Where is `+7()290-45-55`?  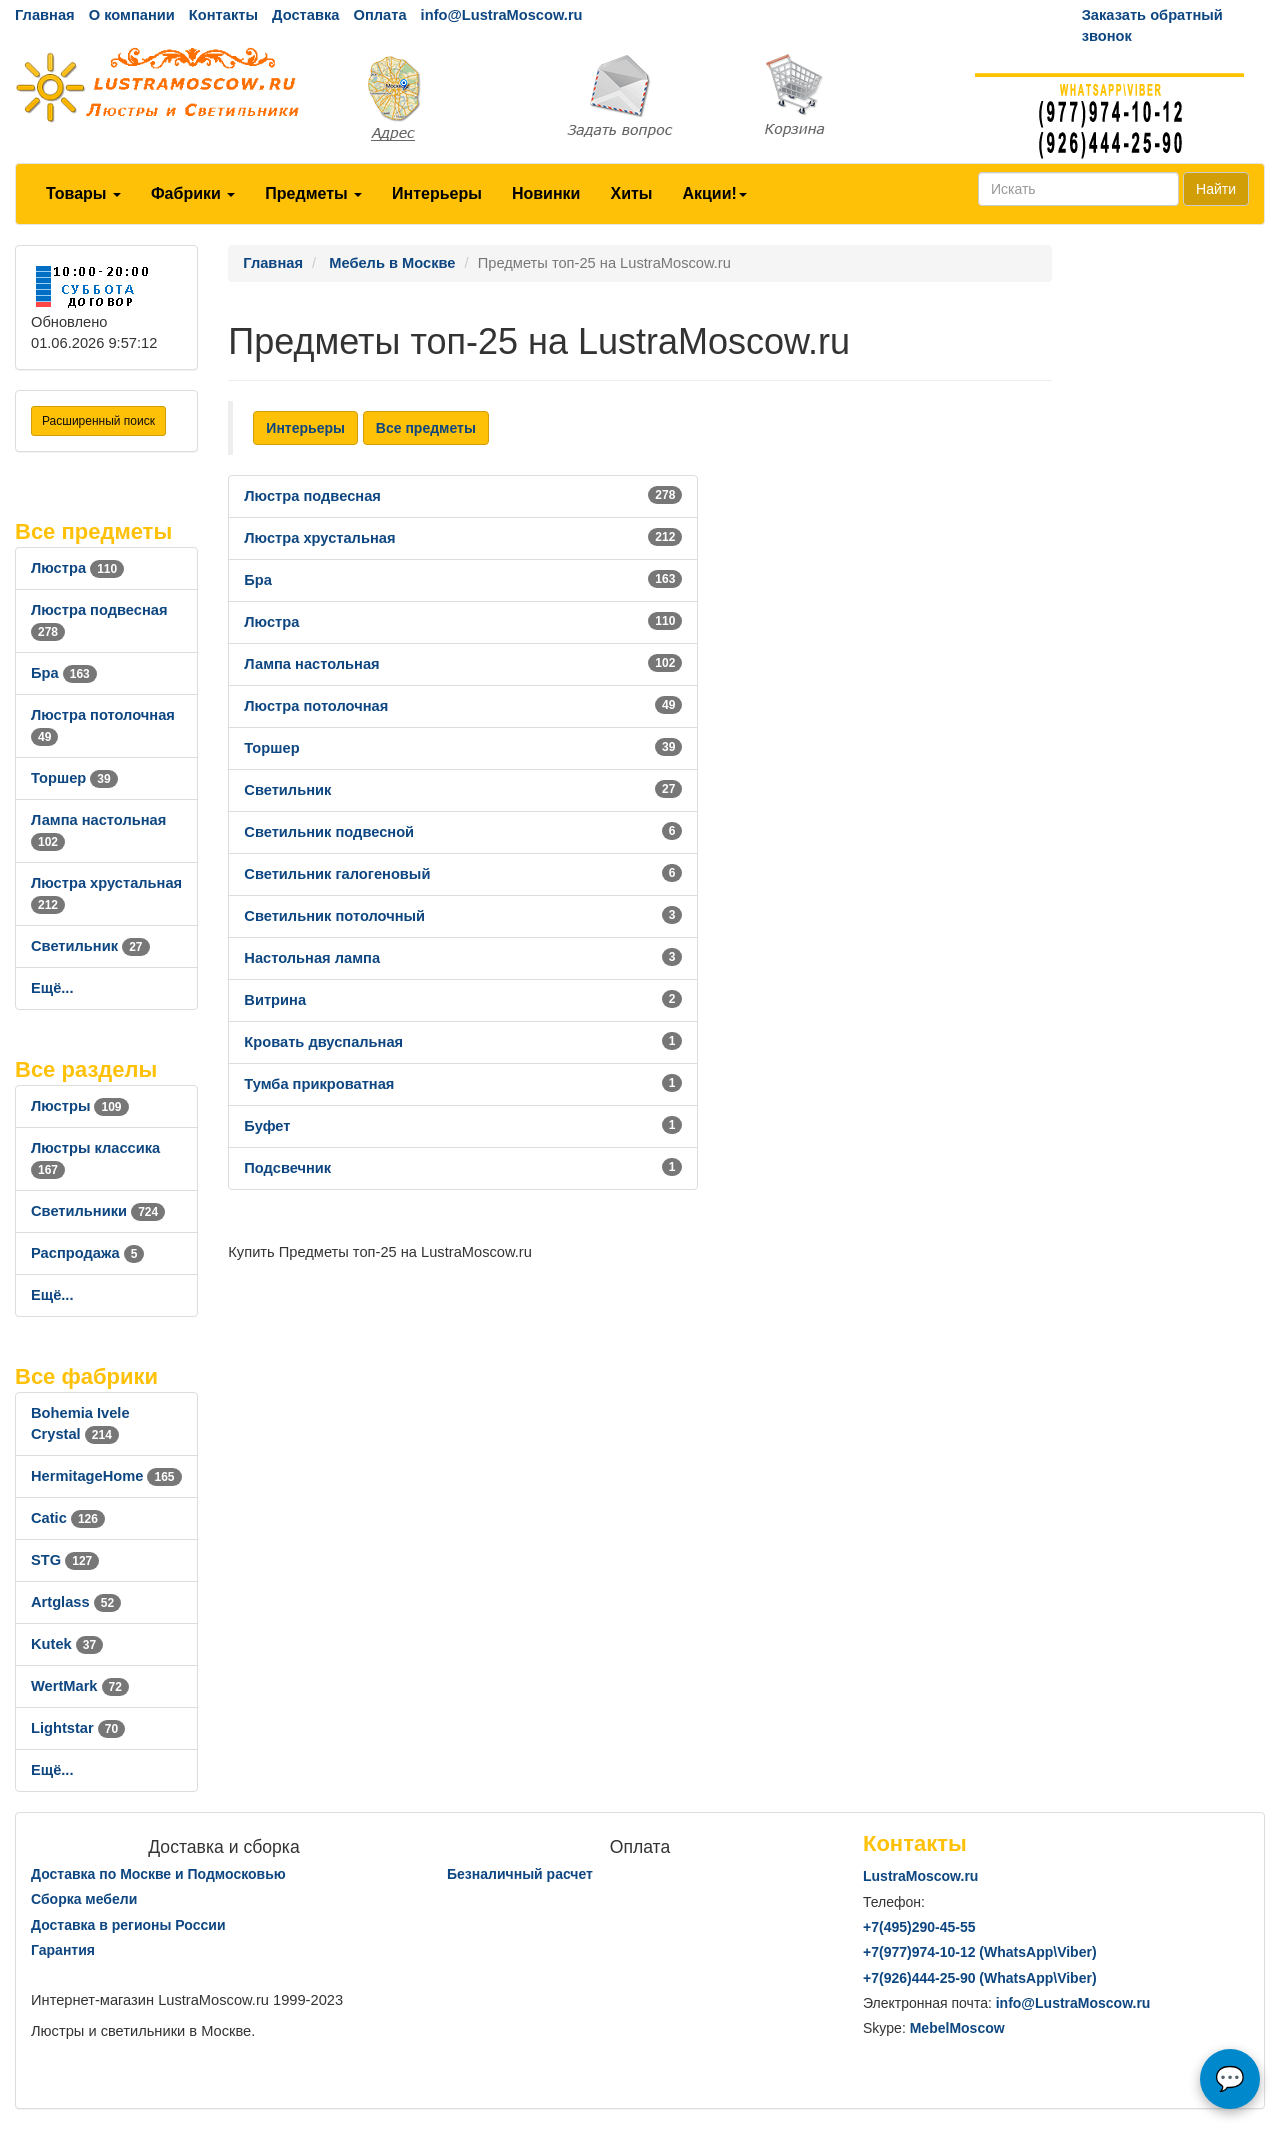 +7()290-45-55 is located at coordinates (919, 1927).